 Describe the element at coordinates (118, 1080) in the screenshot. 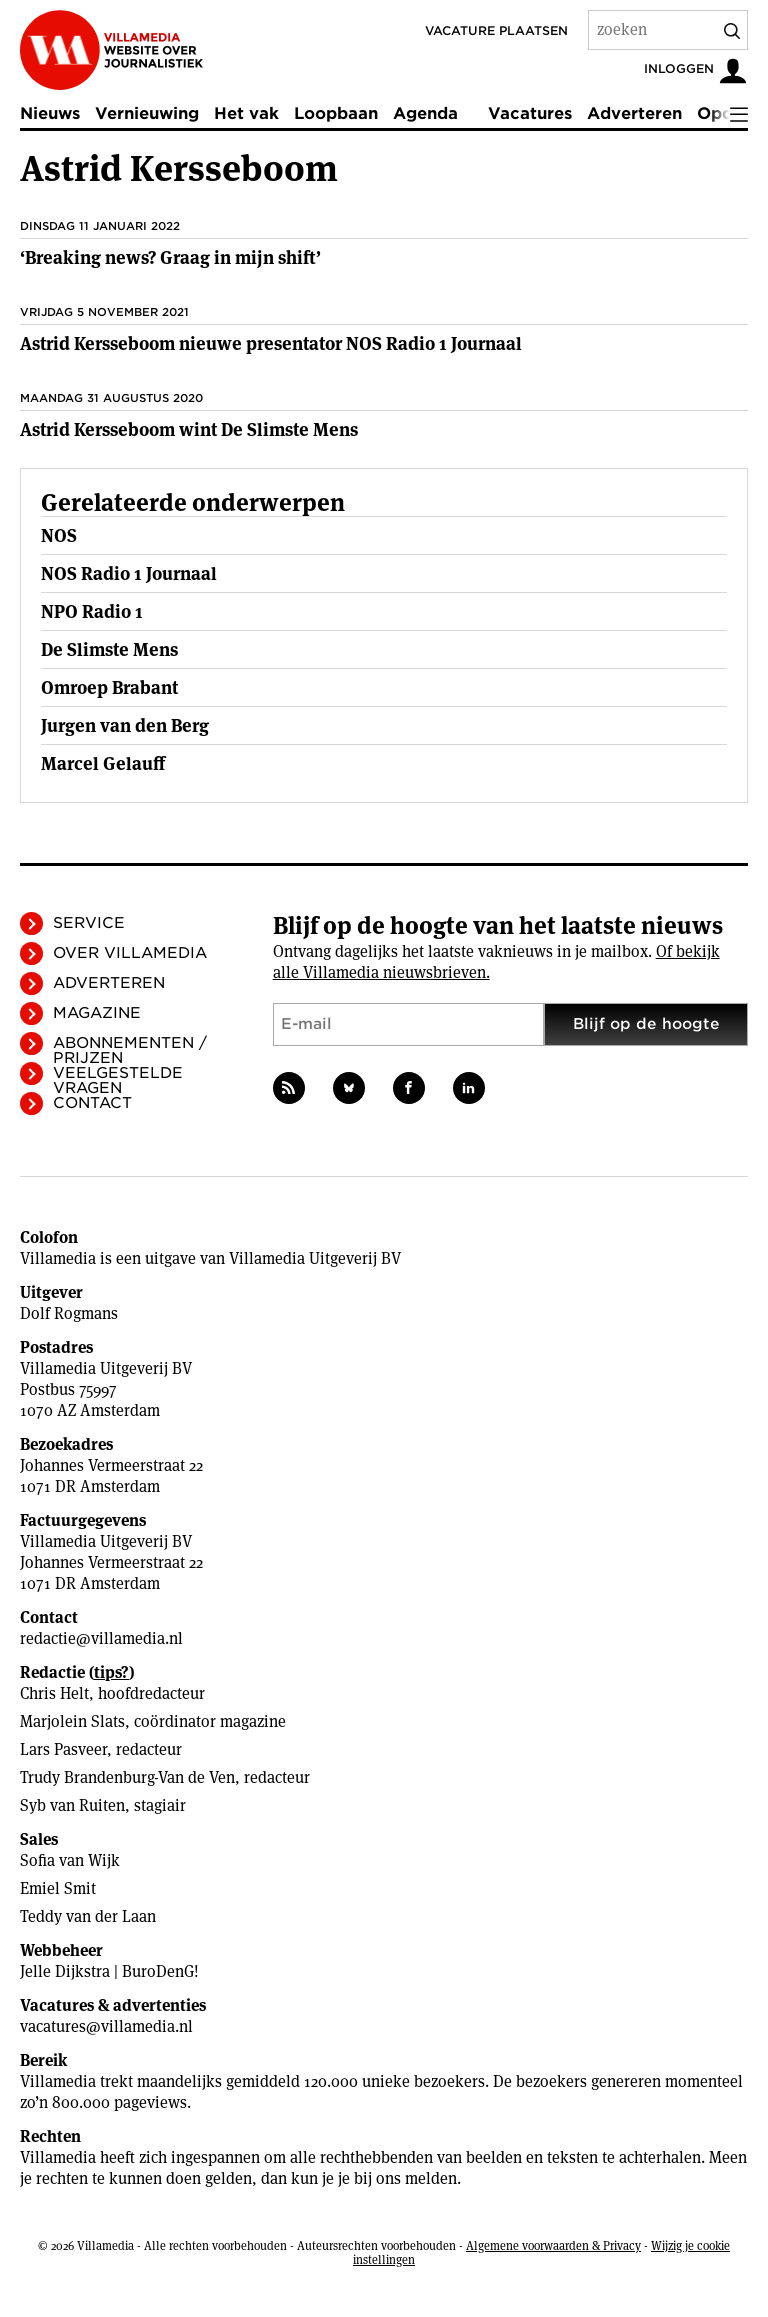

I see `Veelgestelde vragen` at that location.